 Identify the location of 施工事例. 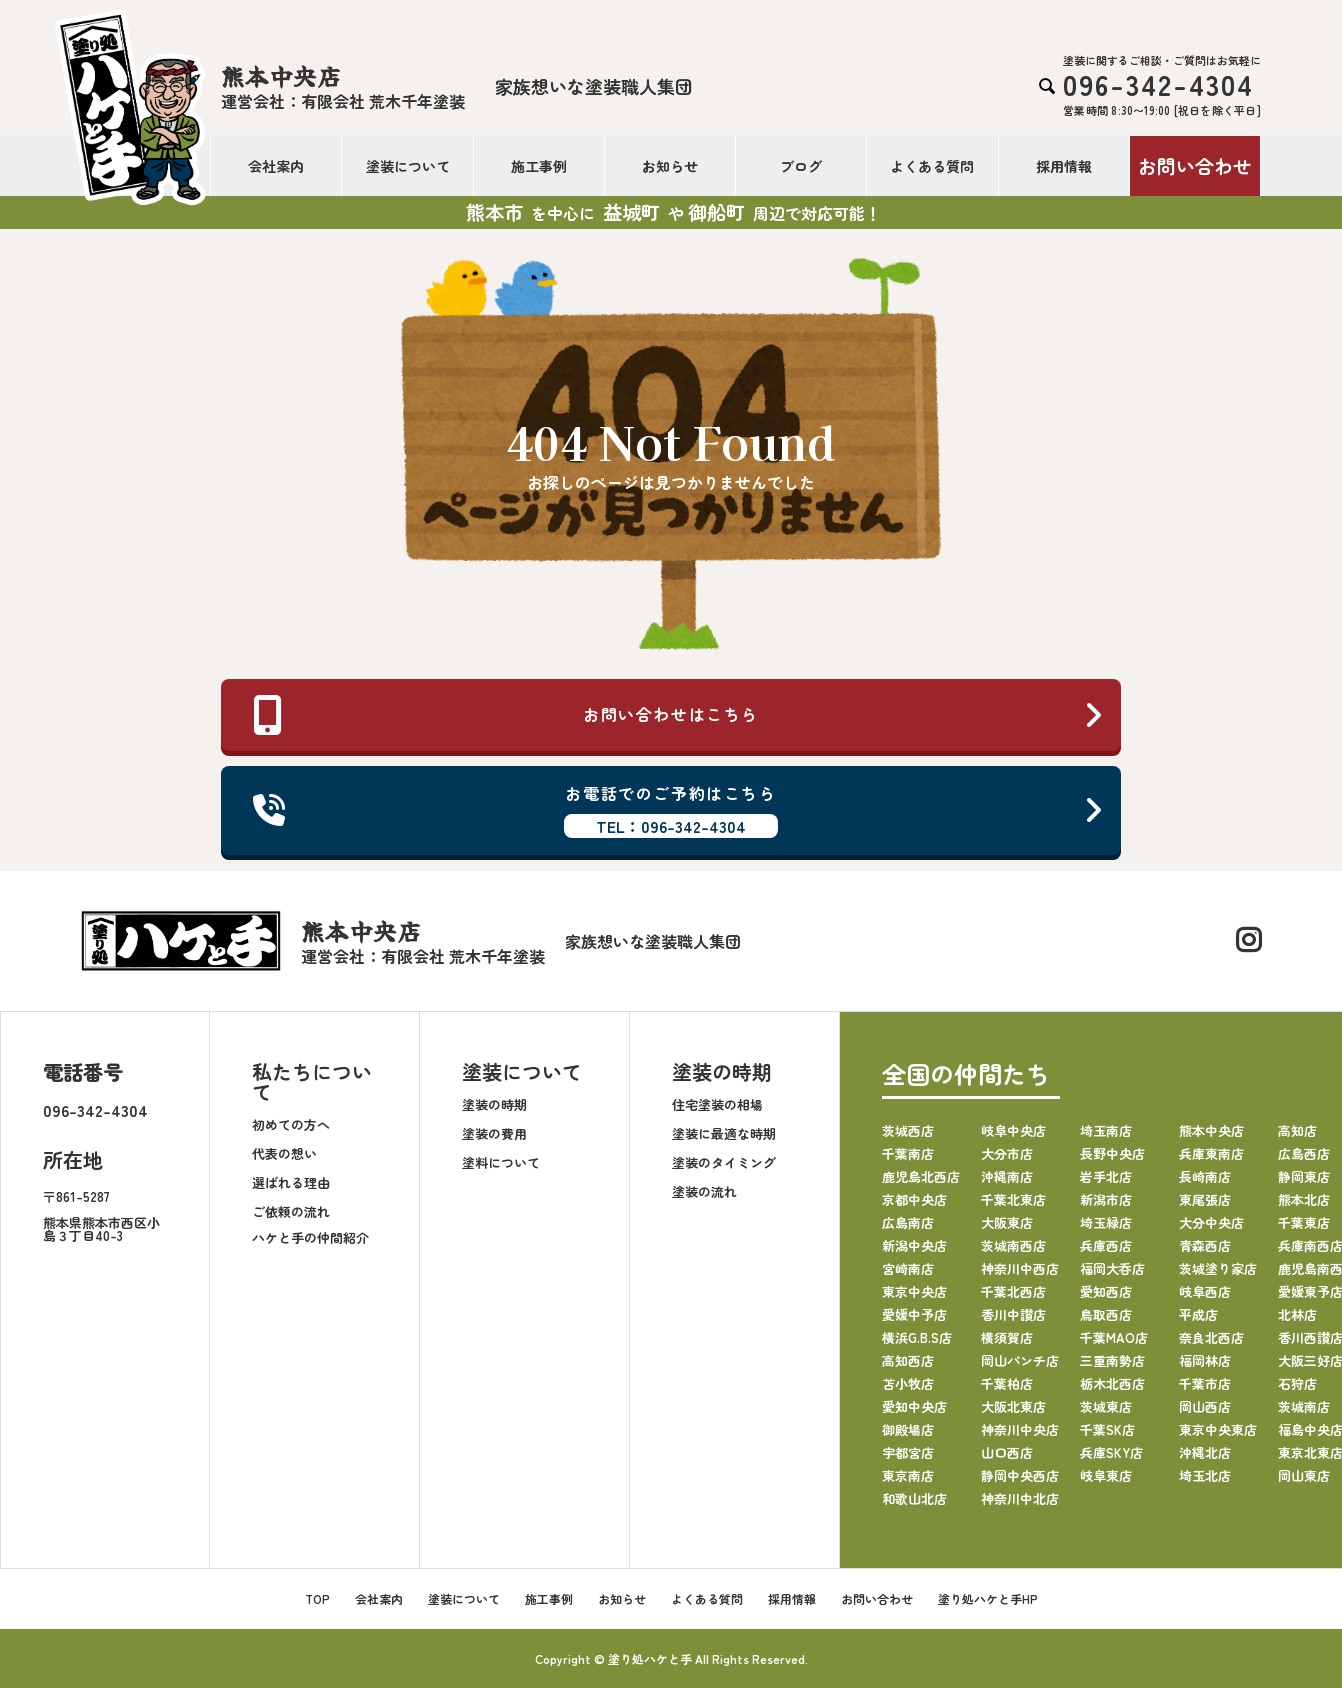
(539, 166).